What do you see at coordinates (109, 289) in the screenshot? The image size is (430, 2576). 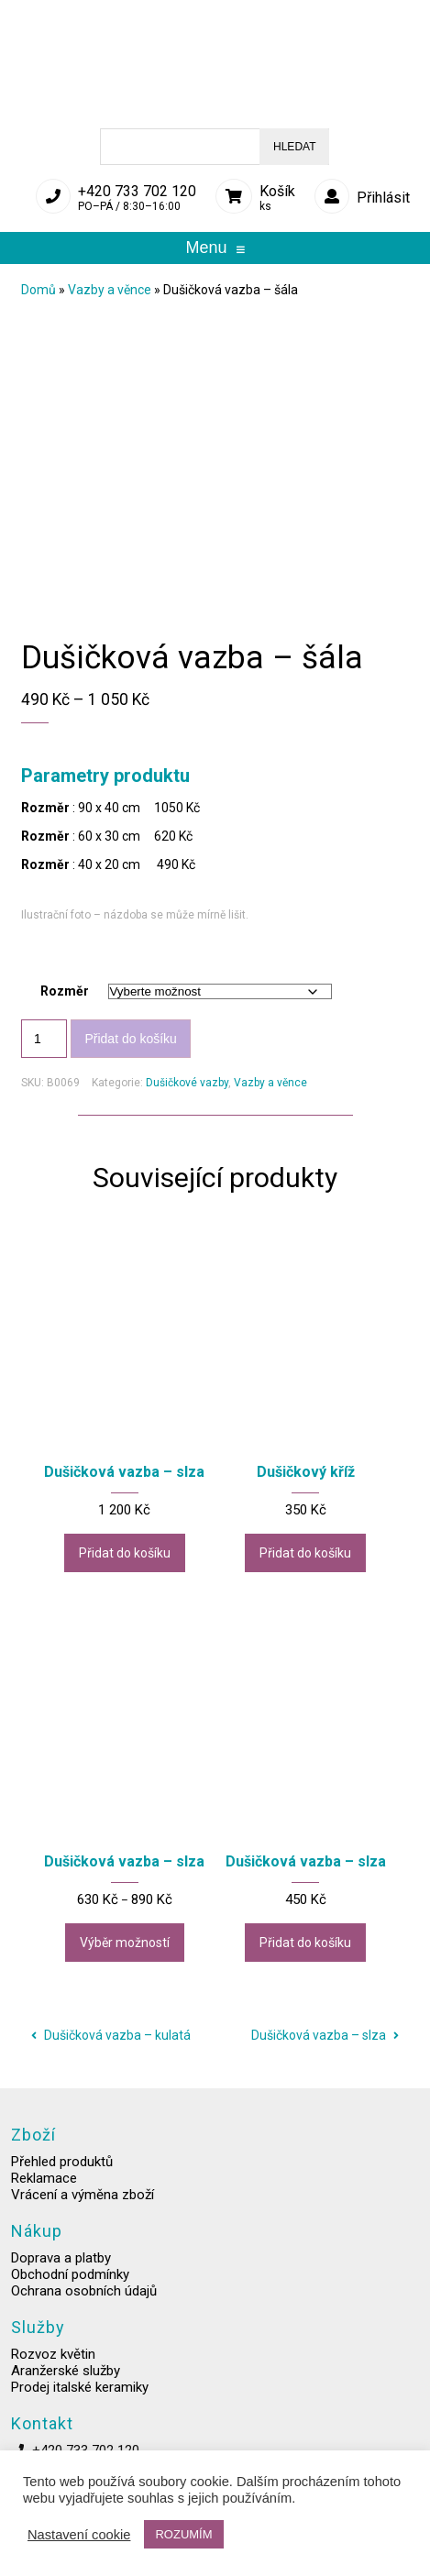 I see `Vazby a věnce` at bounding box center [109, 289].